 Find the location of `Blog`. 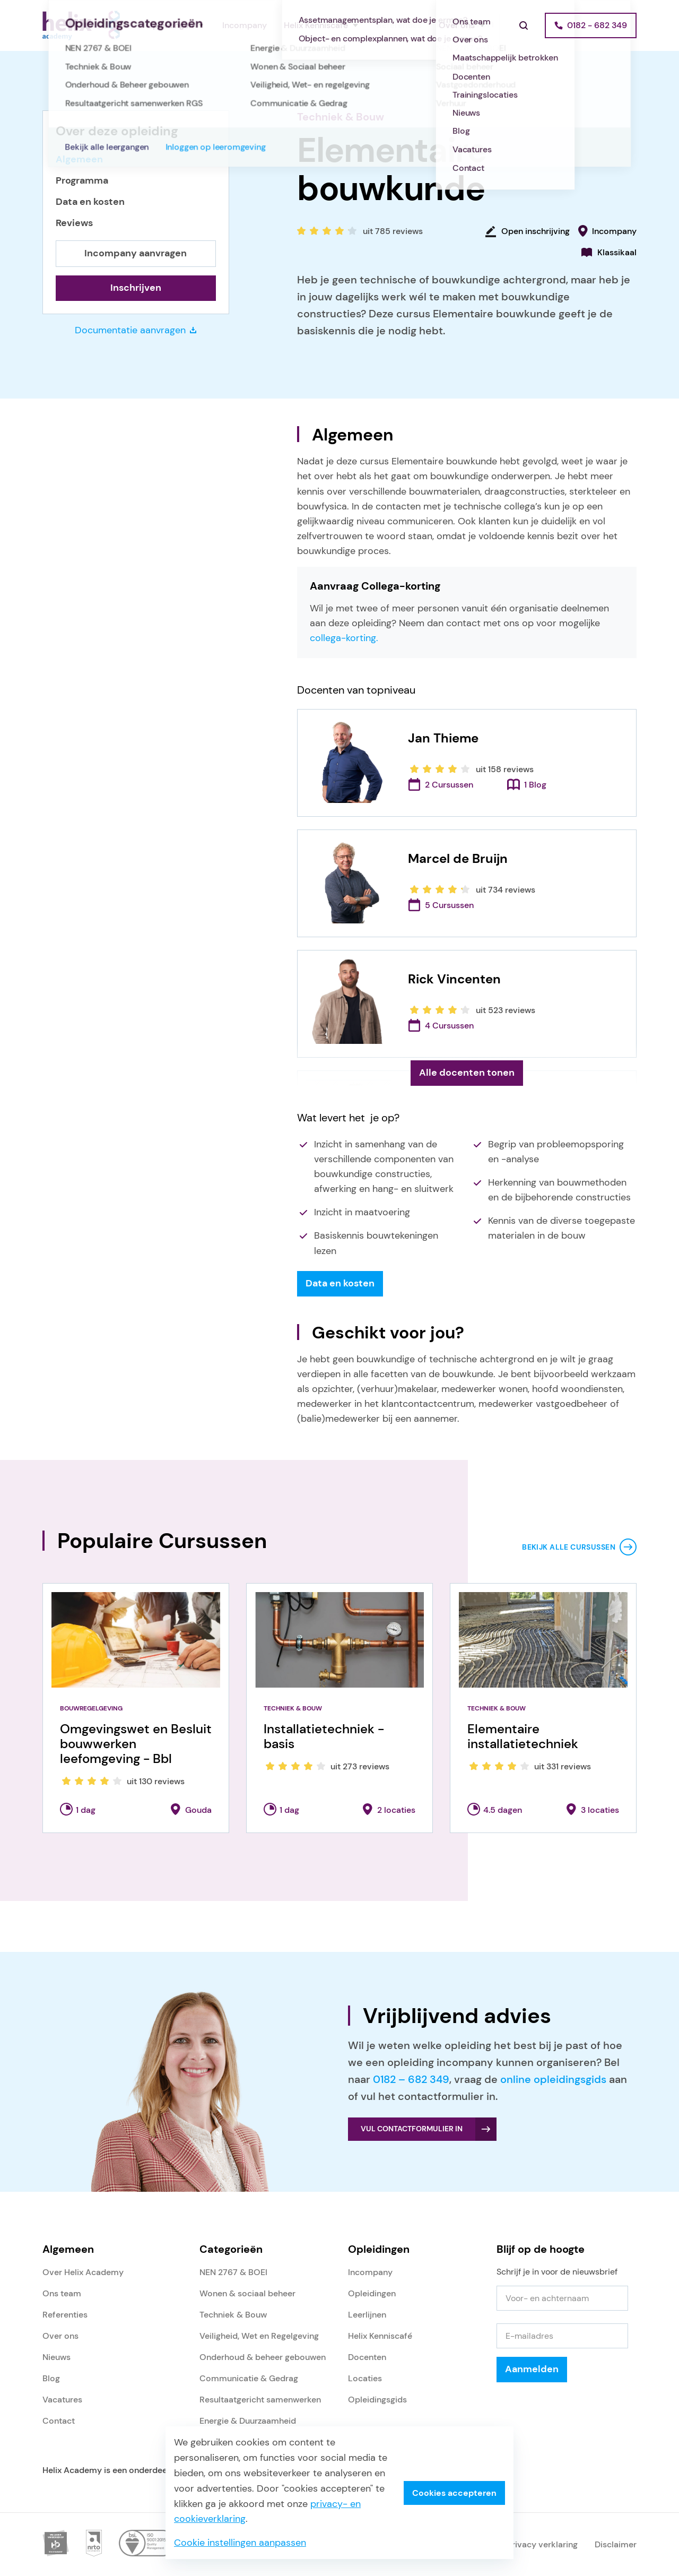

Blog is located at coordinates (51, 2378).